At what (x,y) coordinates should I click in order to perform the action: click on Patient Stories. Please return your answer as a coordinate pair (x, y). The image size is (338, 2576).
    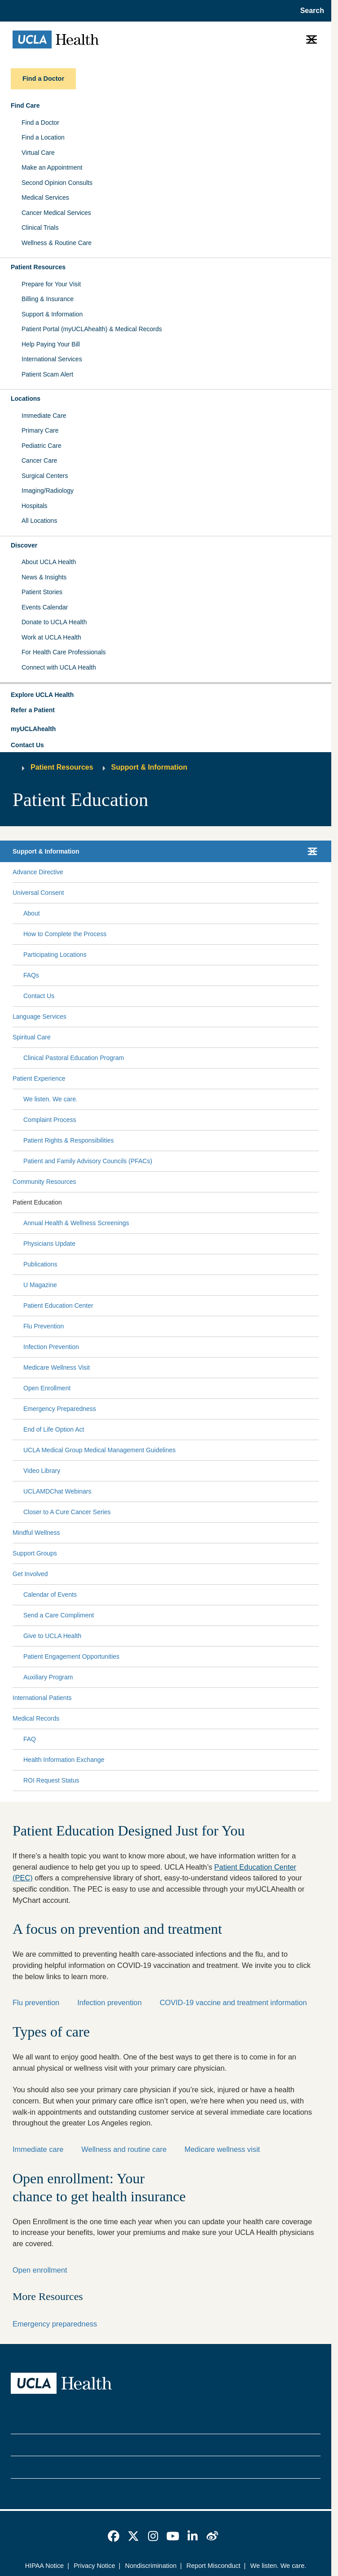
    Looking at the image, I should click on (42, 592).